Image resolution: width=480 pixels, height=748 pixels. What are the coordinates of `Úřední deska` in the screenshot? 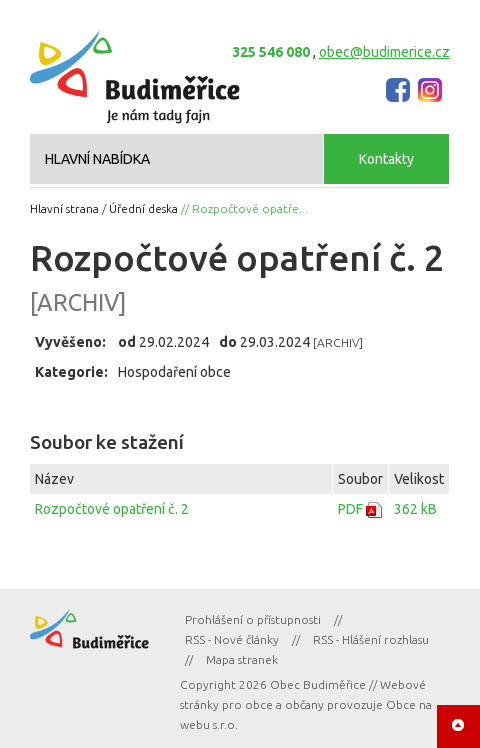 It's located at (143, 208).